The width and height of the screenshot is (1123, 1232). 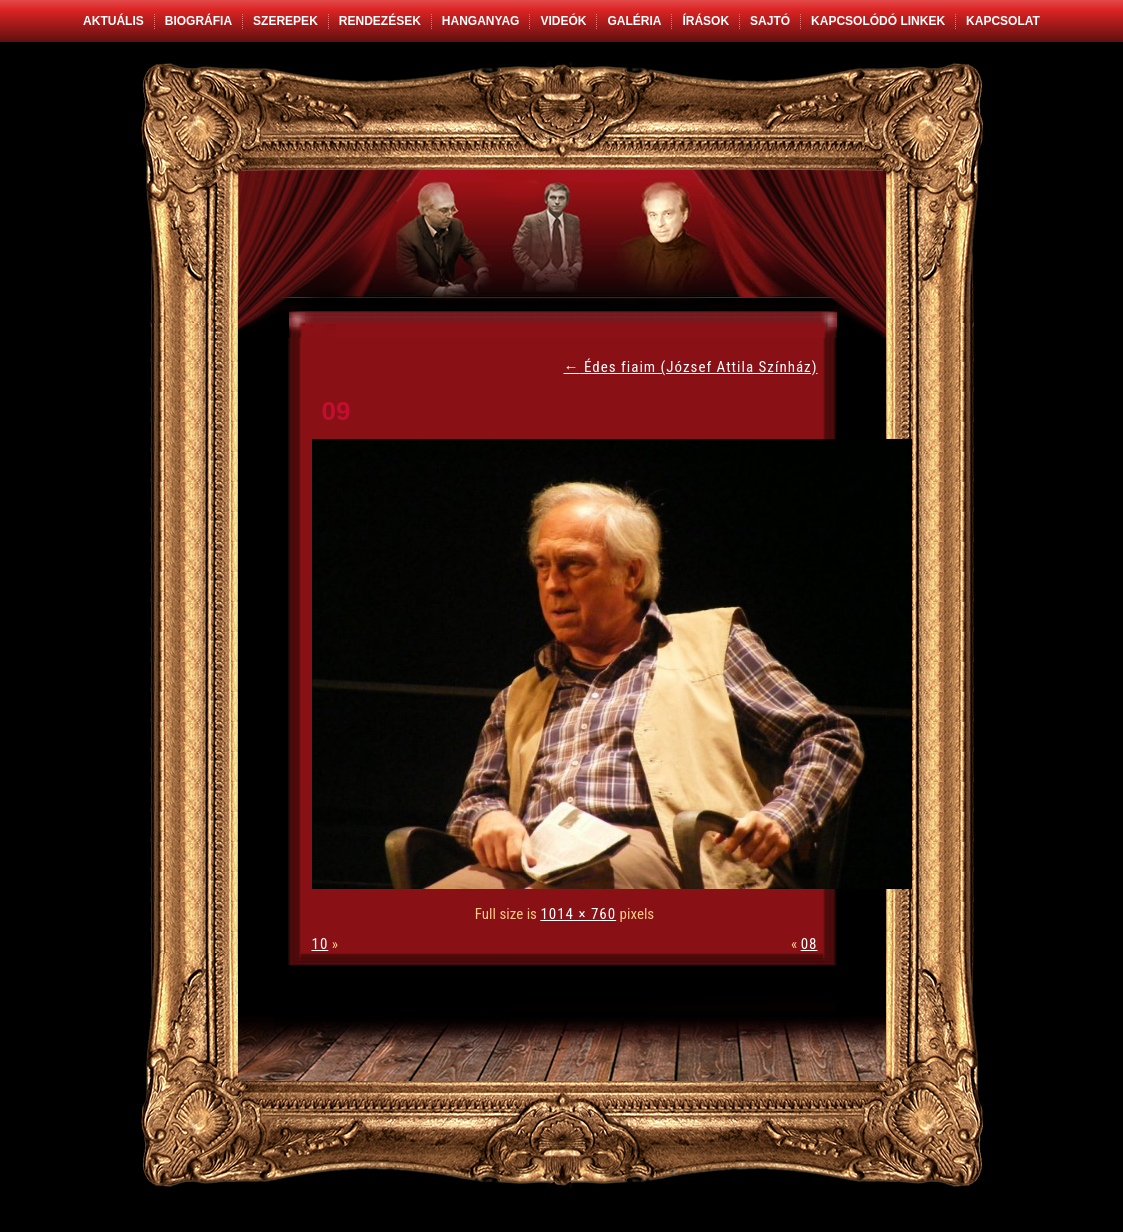 I want to click on Szerepek, so click(x=285, y=21).